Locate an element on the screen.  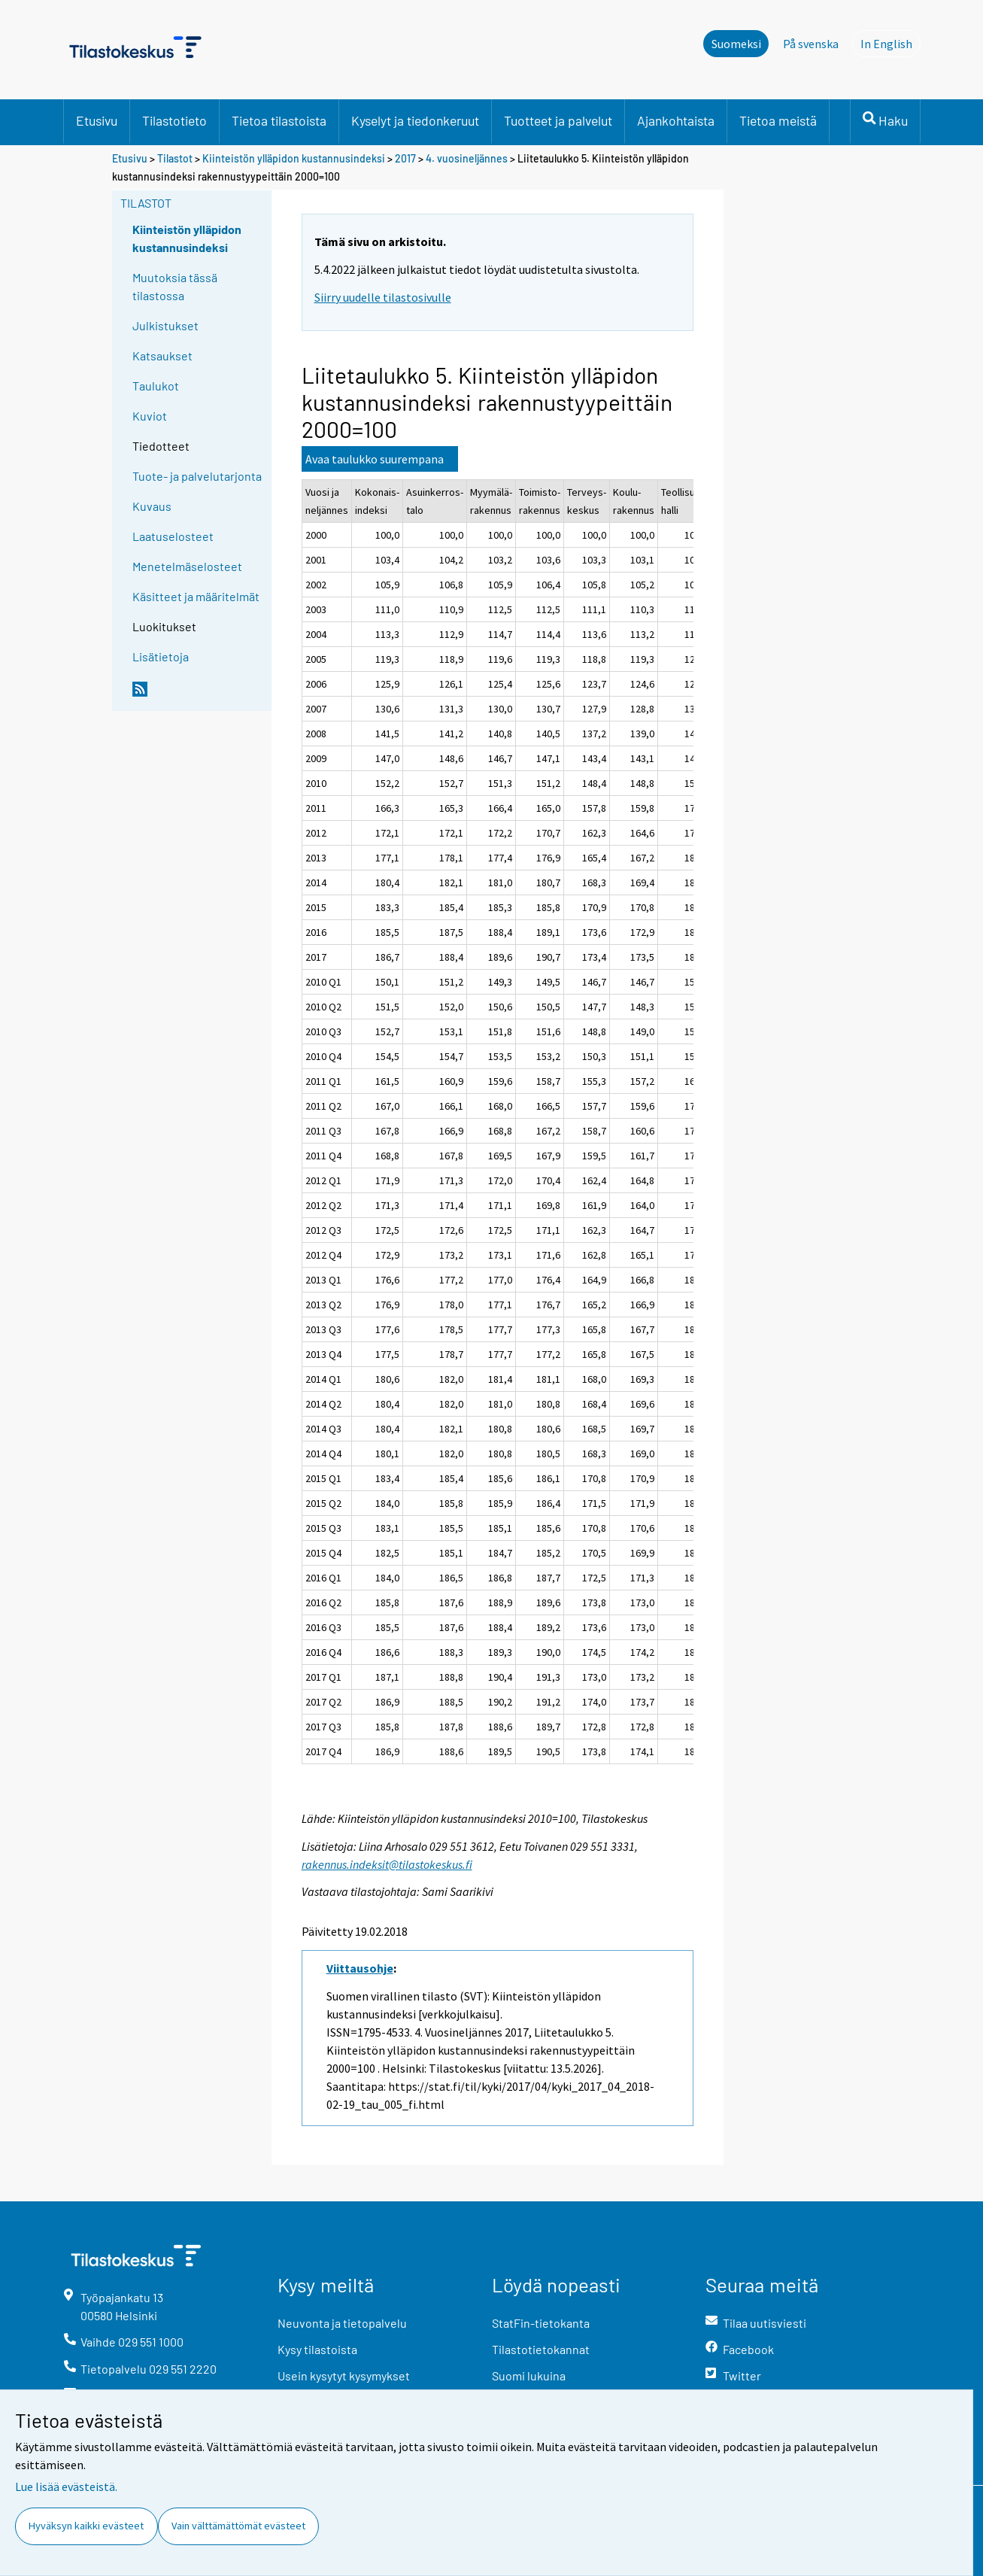
Tilastotietokannat is located at coordinates (541, 2349).